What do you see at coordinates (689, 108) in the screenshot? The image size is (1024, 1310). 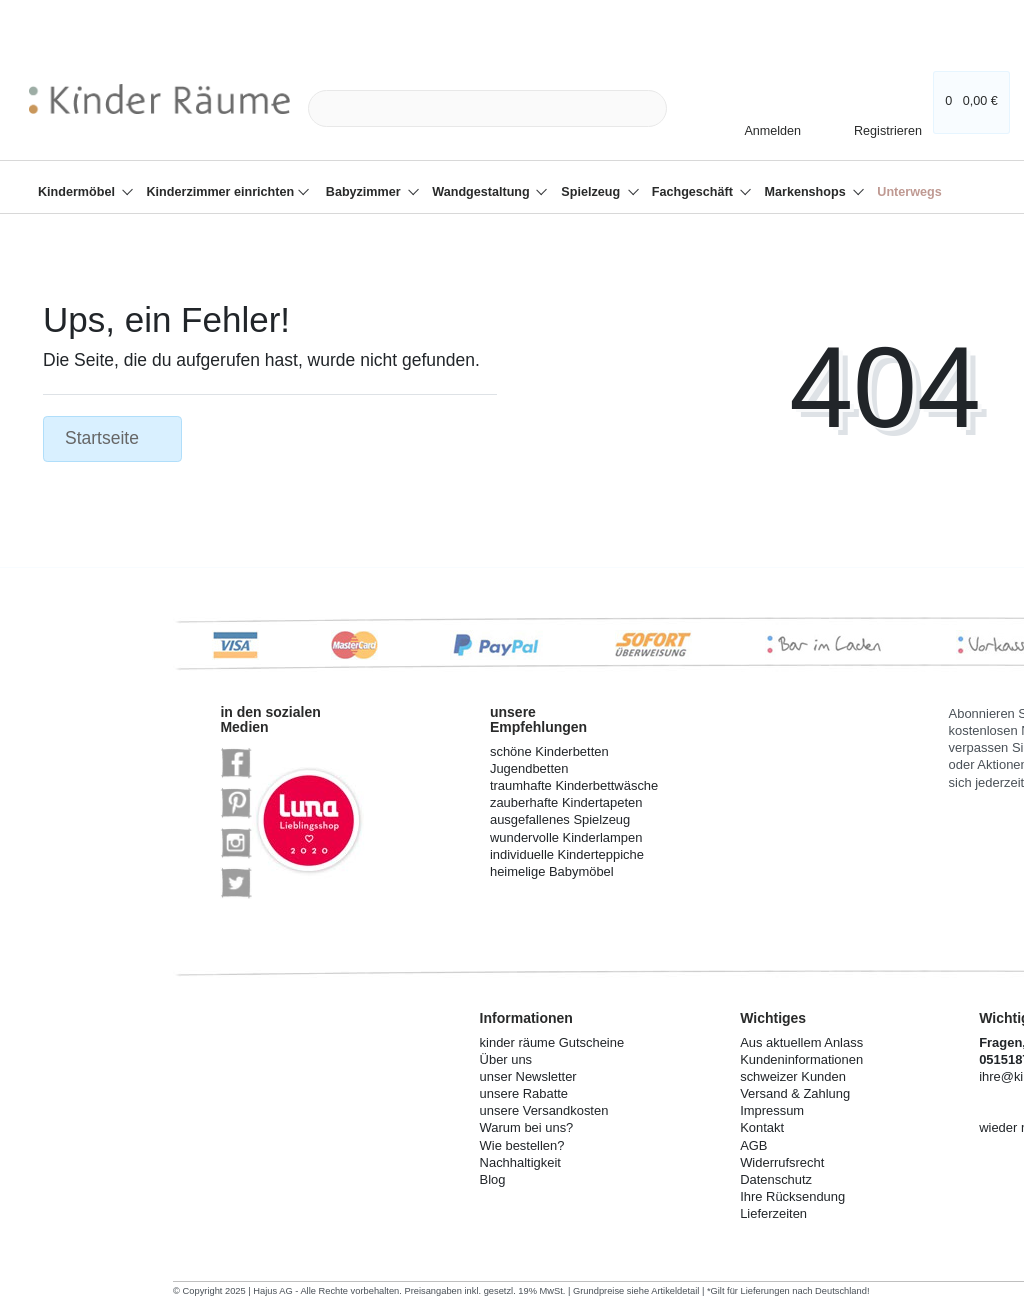 I see `[Suche]` at bounding box center [689, 108].